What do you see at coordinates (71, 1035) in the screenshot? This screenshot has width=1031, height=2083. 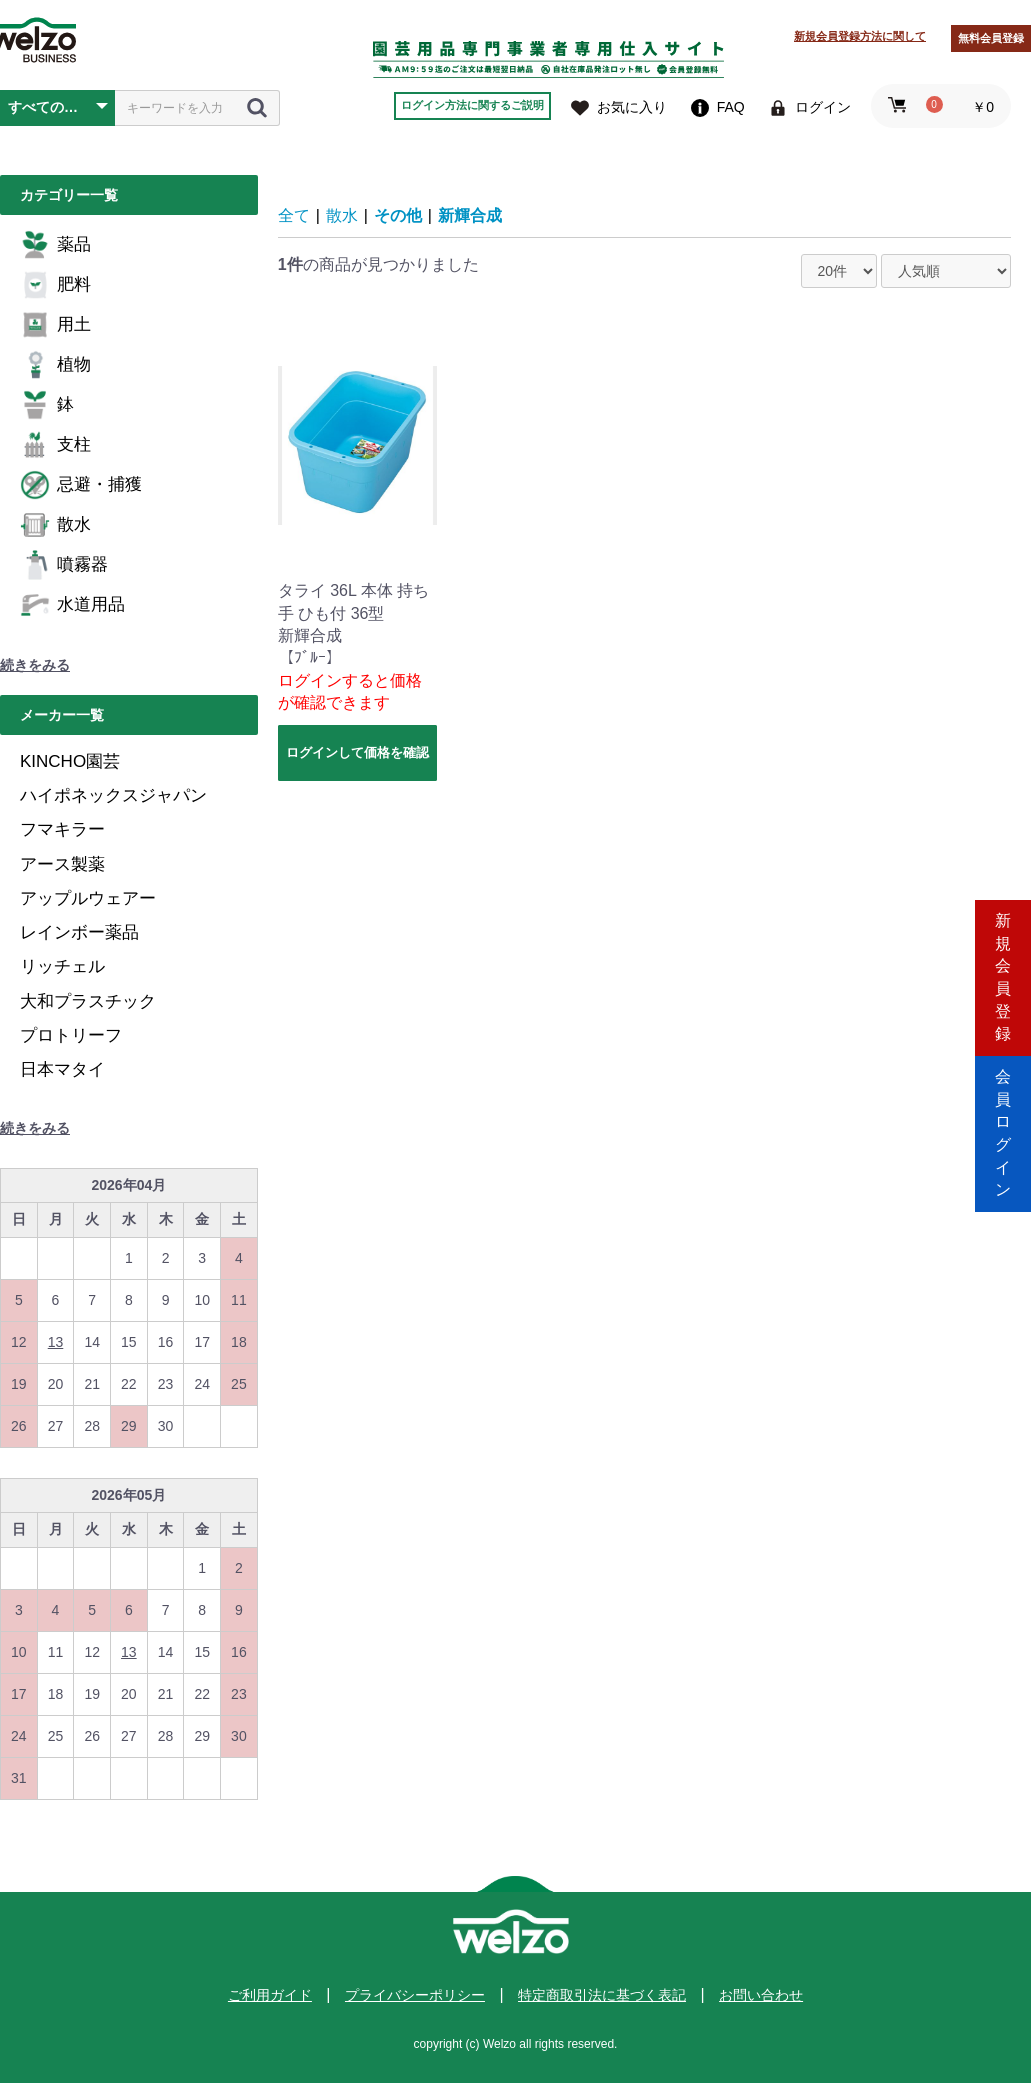 I see `プロトリーフ` at bounding box center [71, 1035].